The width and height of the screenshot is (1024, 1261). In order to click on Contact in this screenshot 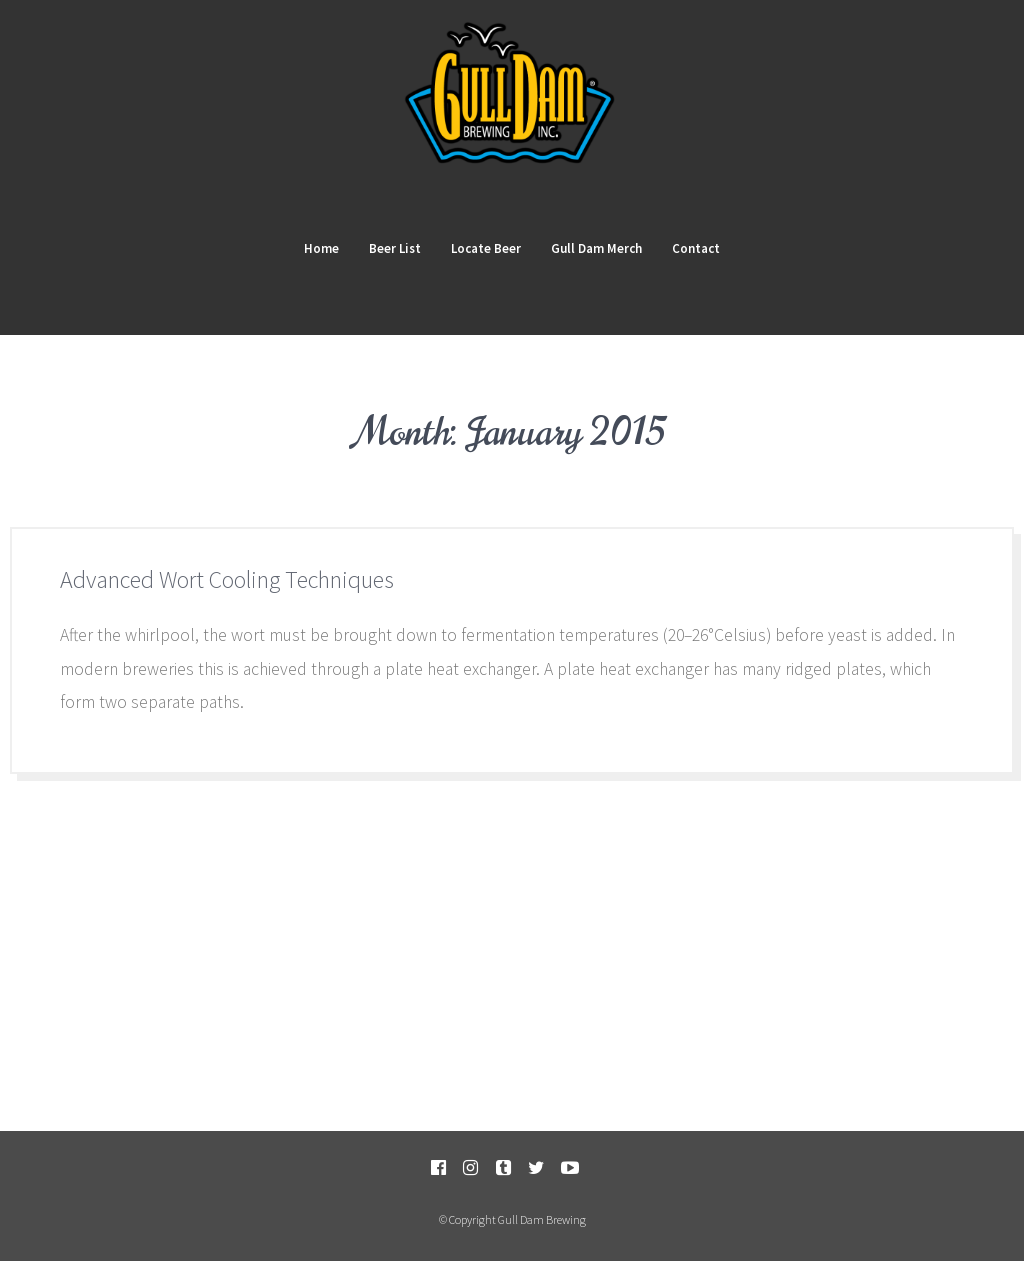, I will do `click(696, 248)`.